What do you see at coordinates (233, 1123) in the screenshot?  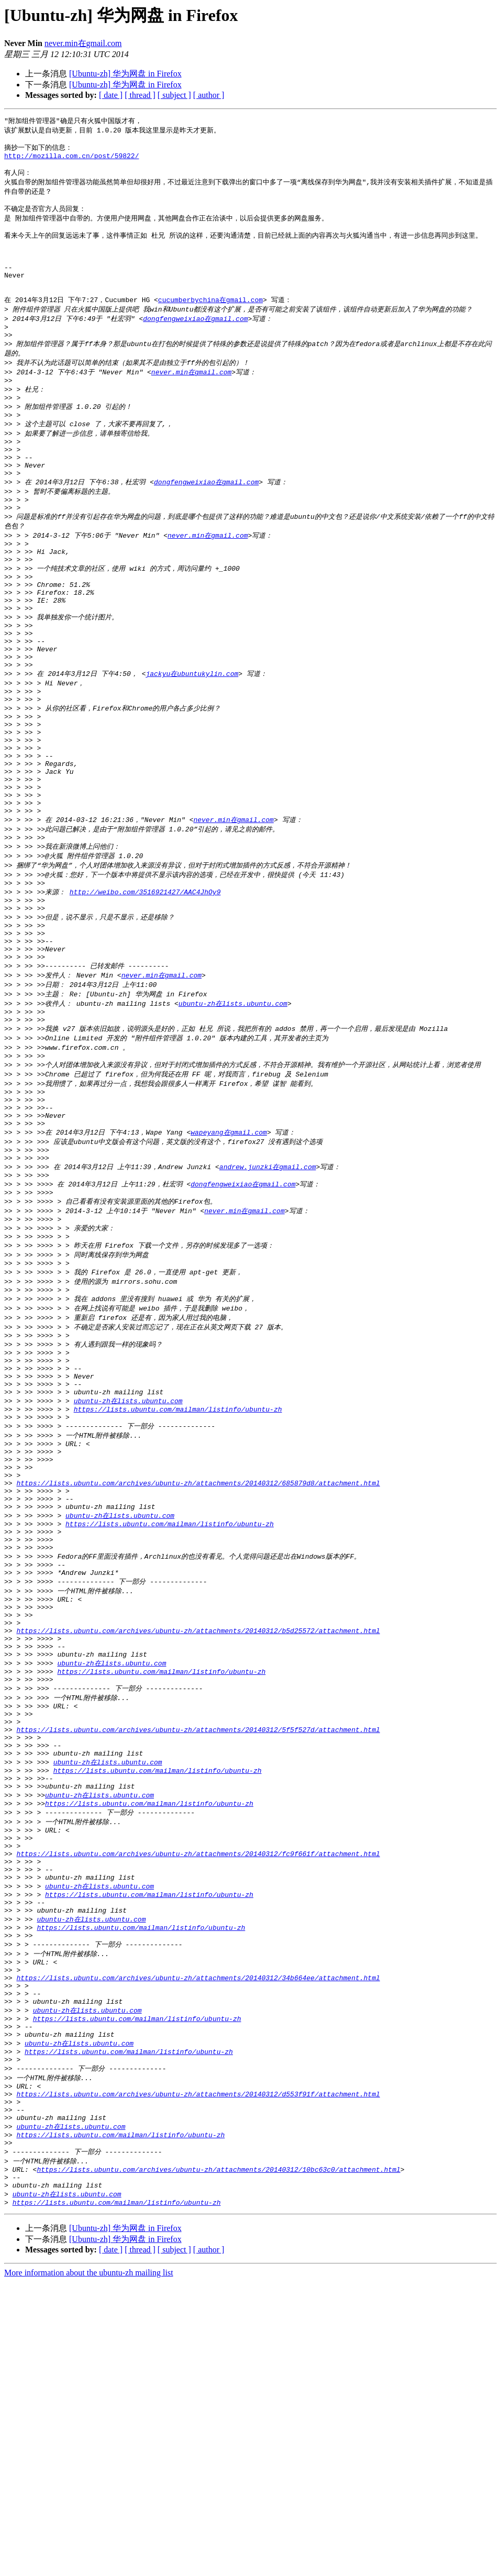 I see `ubuntu-zh在lists.ubuntu.com` at bounding box center [233, 1123].